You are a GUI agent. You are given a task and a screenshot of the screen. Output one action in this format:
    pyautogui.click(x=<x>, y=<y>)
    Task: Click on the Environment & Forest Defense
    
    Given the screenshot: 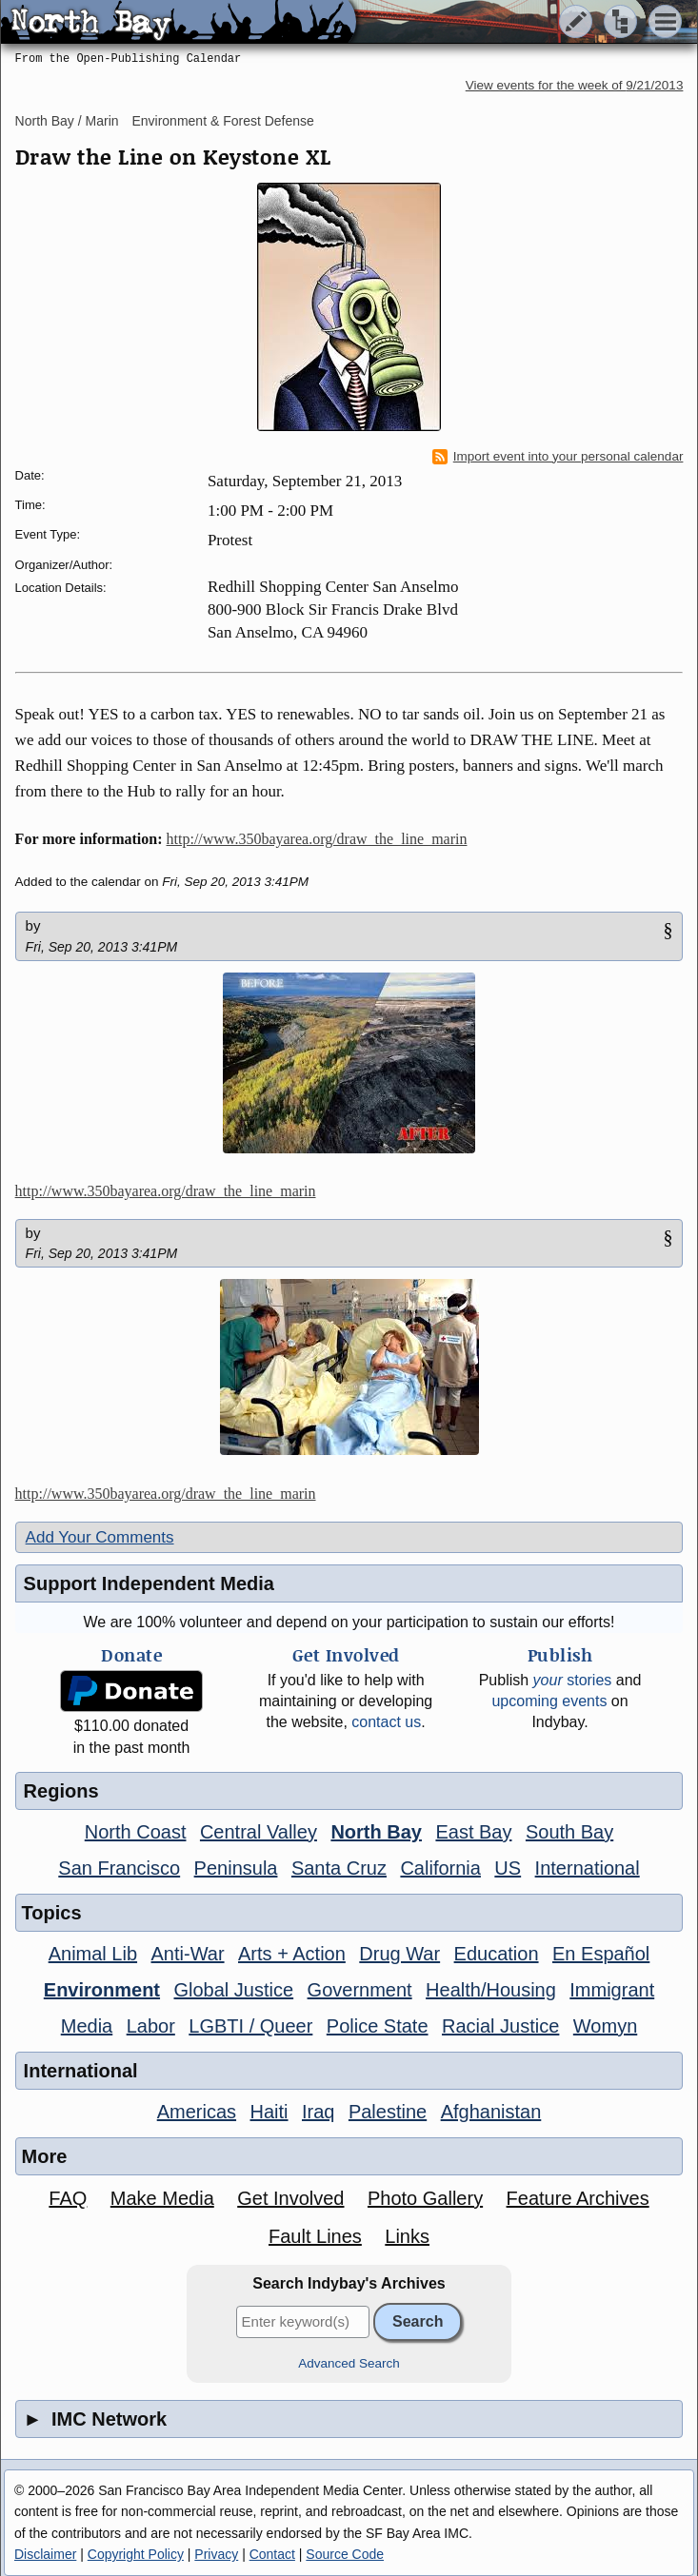 What is the action you would take?
    pyautogui.click(x=222, y=120)
    